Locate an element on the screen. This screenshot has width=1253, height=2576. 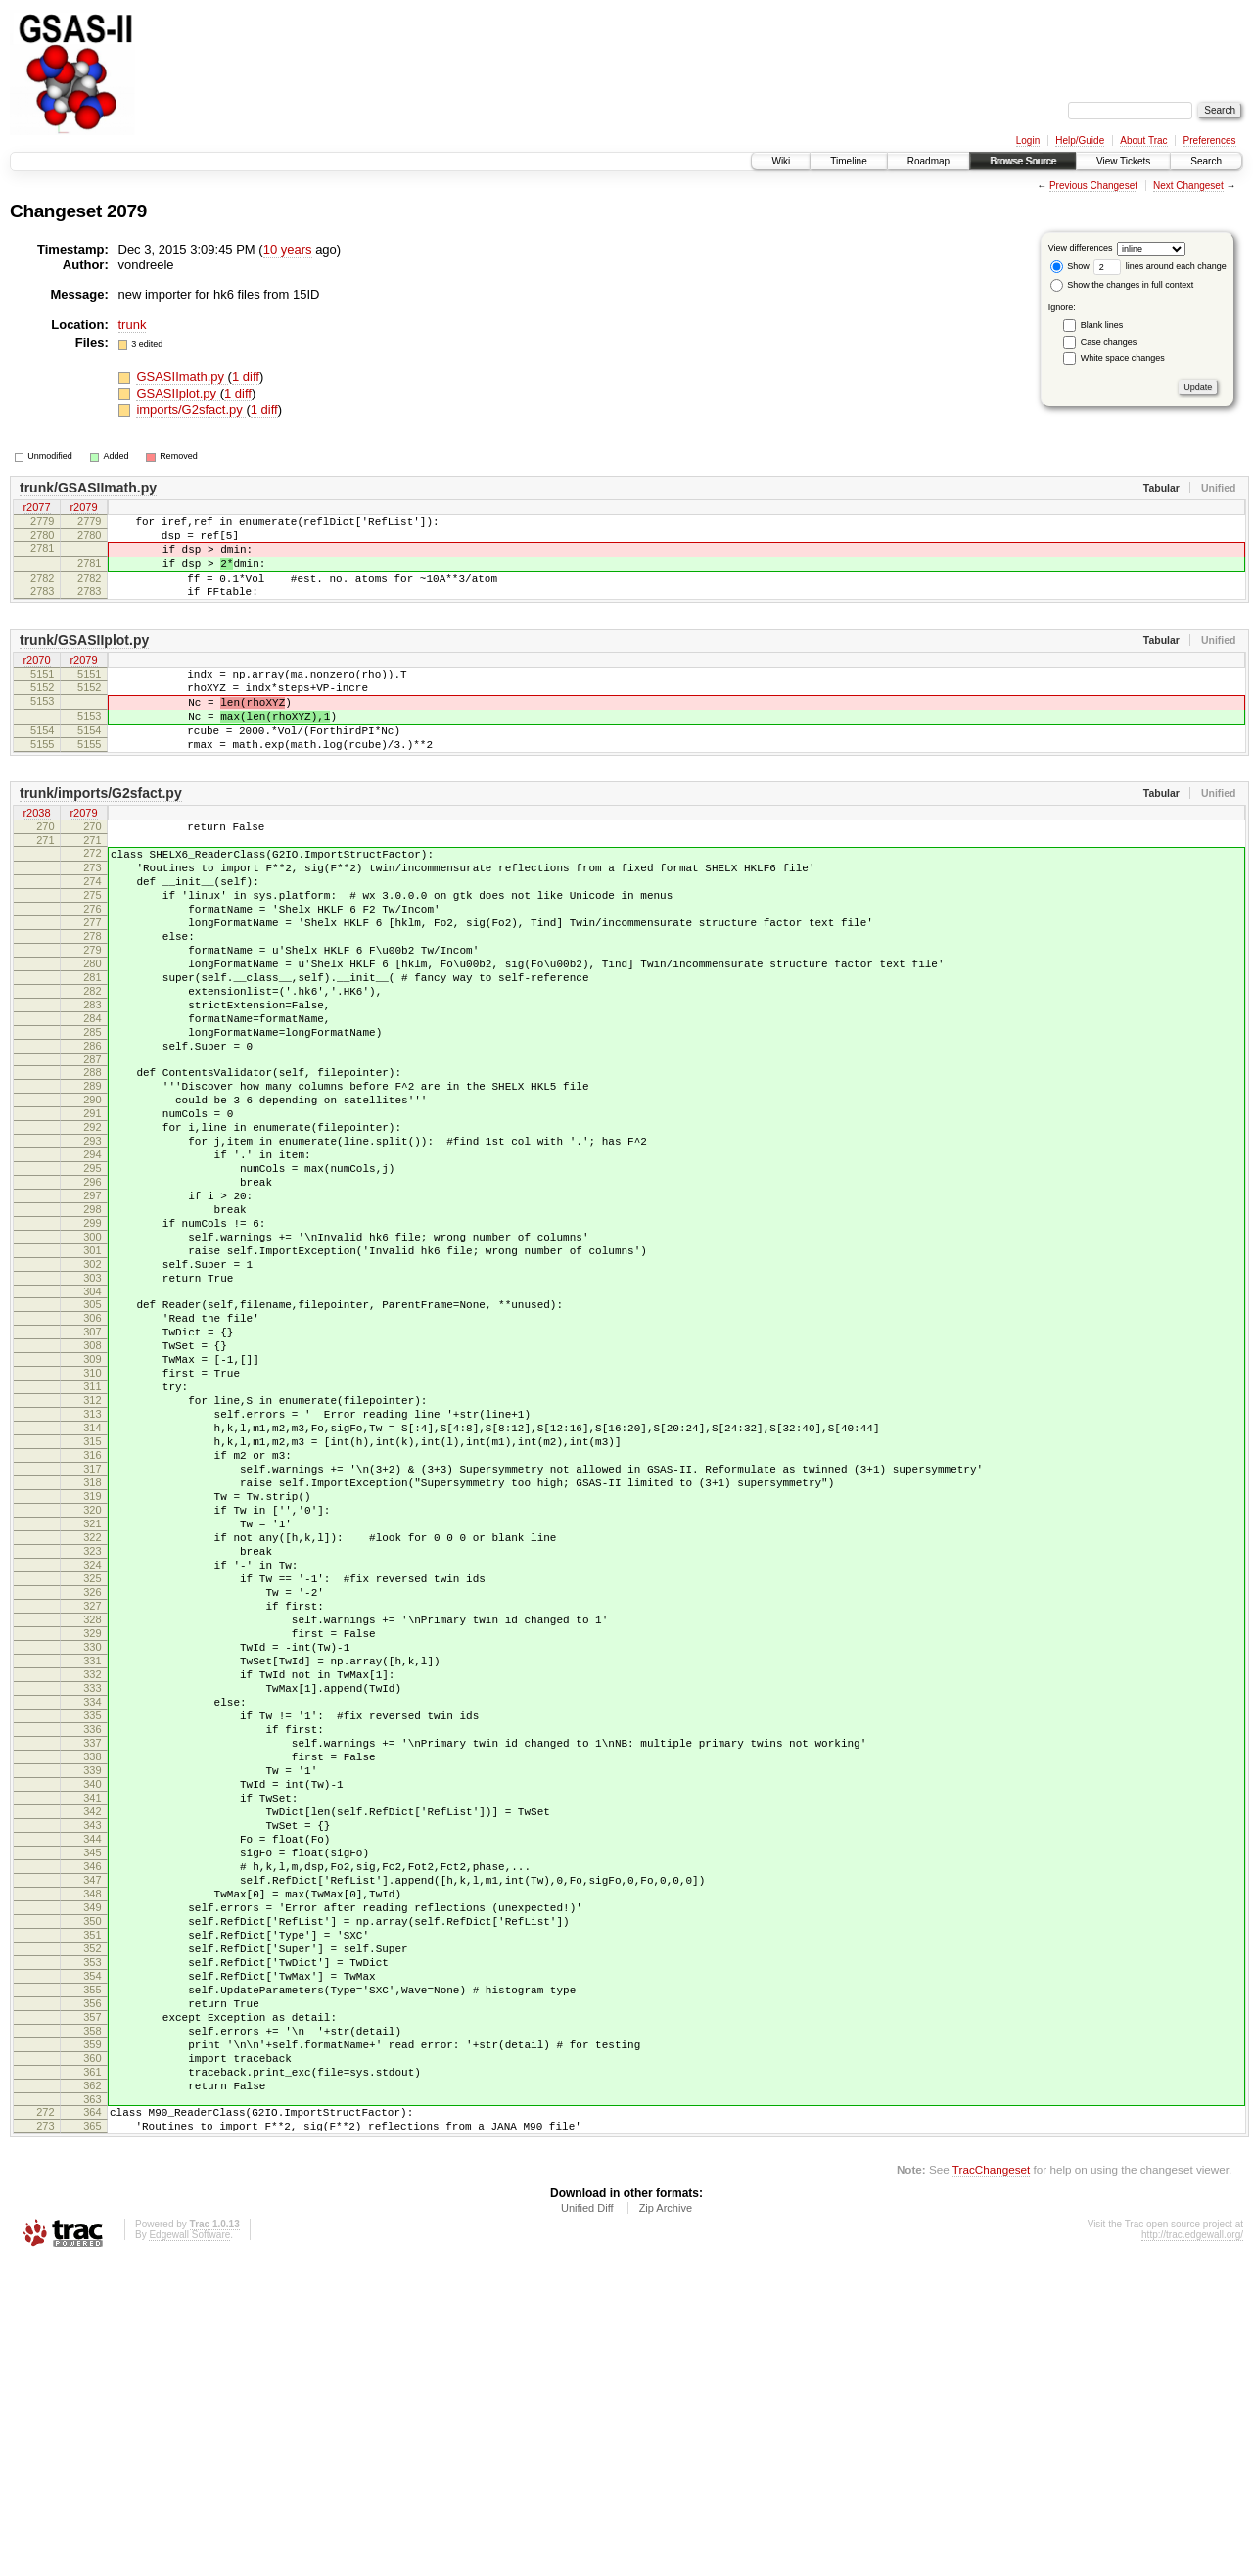
View differences is located at coordinates (1080, 248).